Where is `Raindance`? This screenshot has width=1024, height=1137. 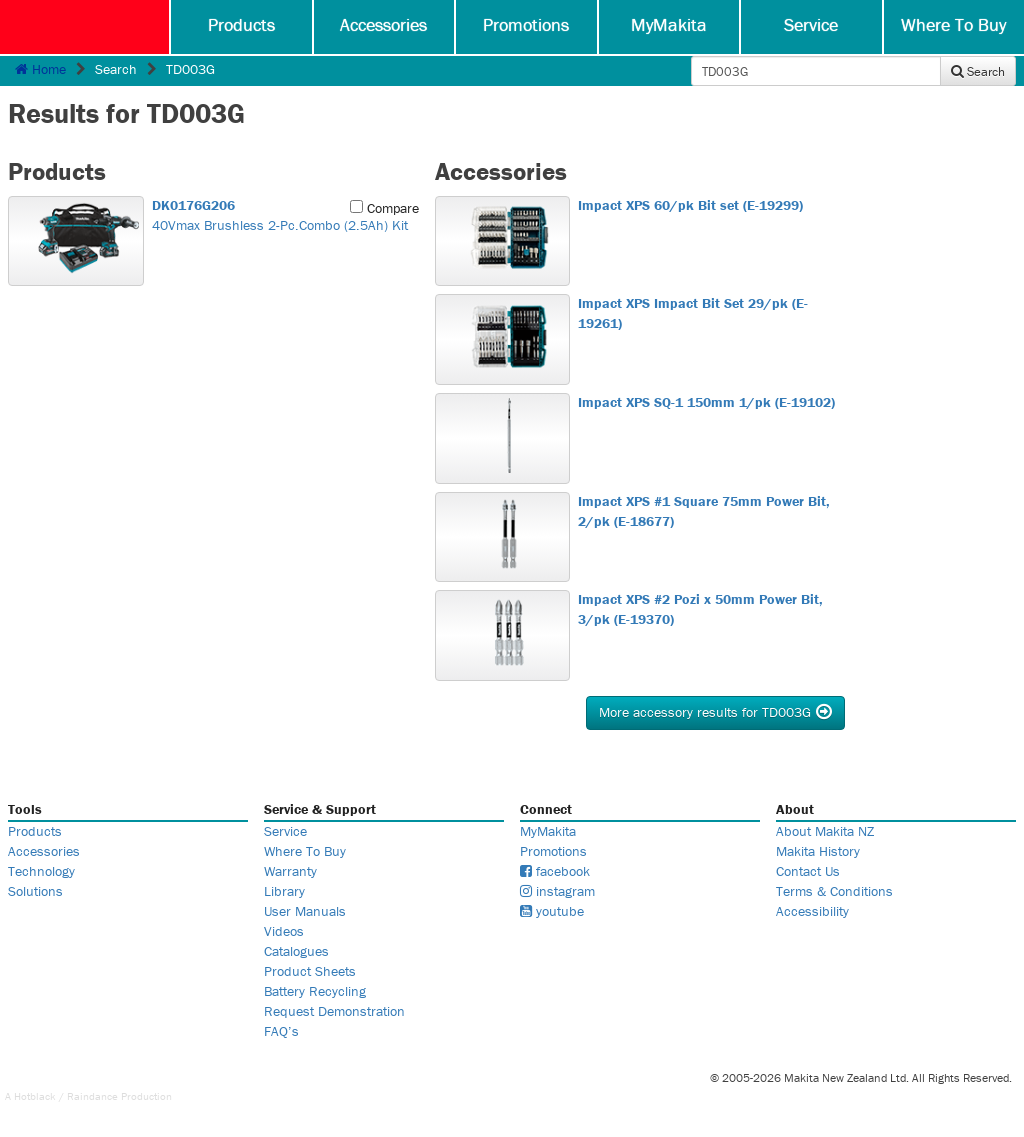
Raindance is located at coordinates (92, 1096).